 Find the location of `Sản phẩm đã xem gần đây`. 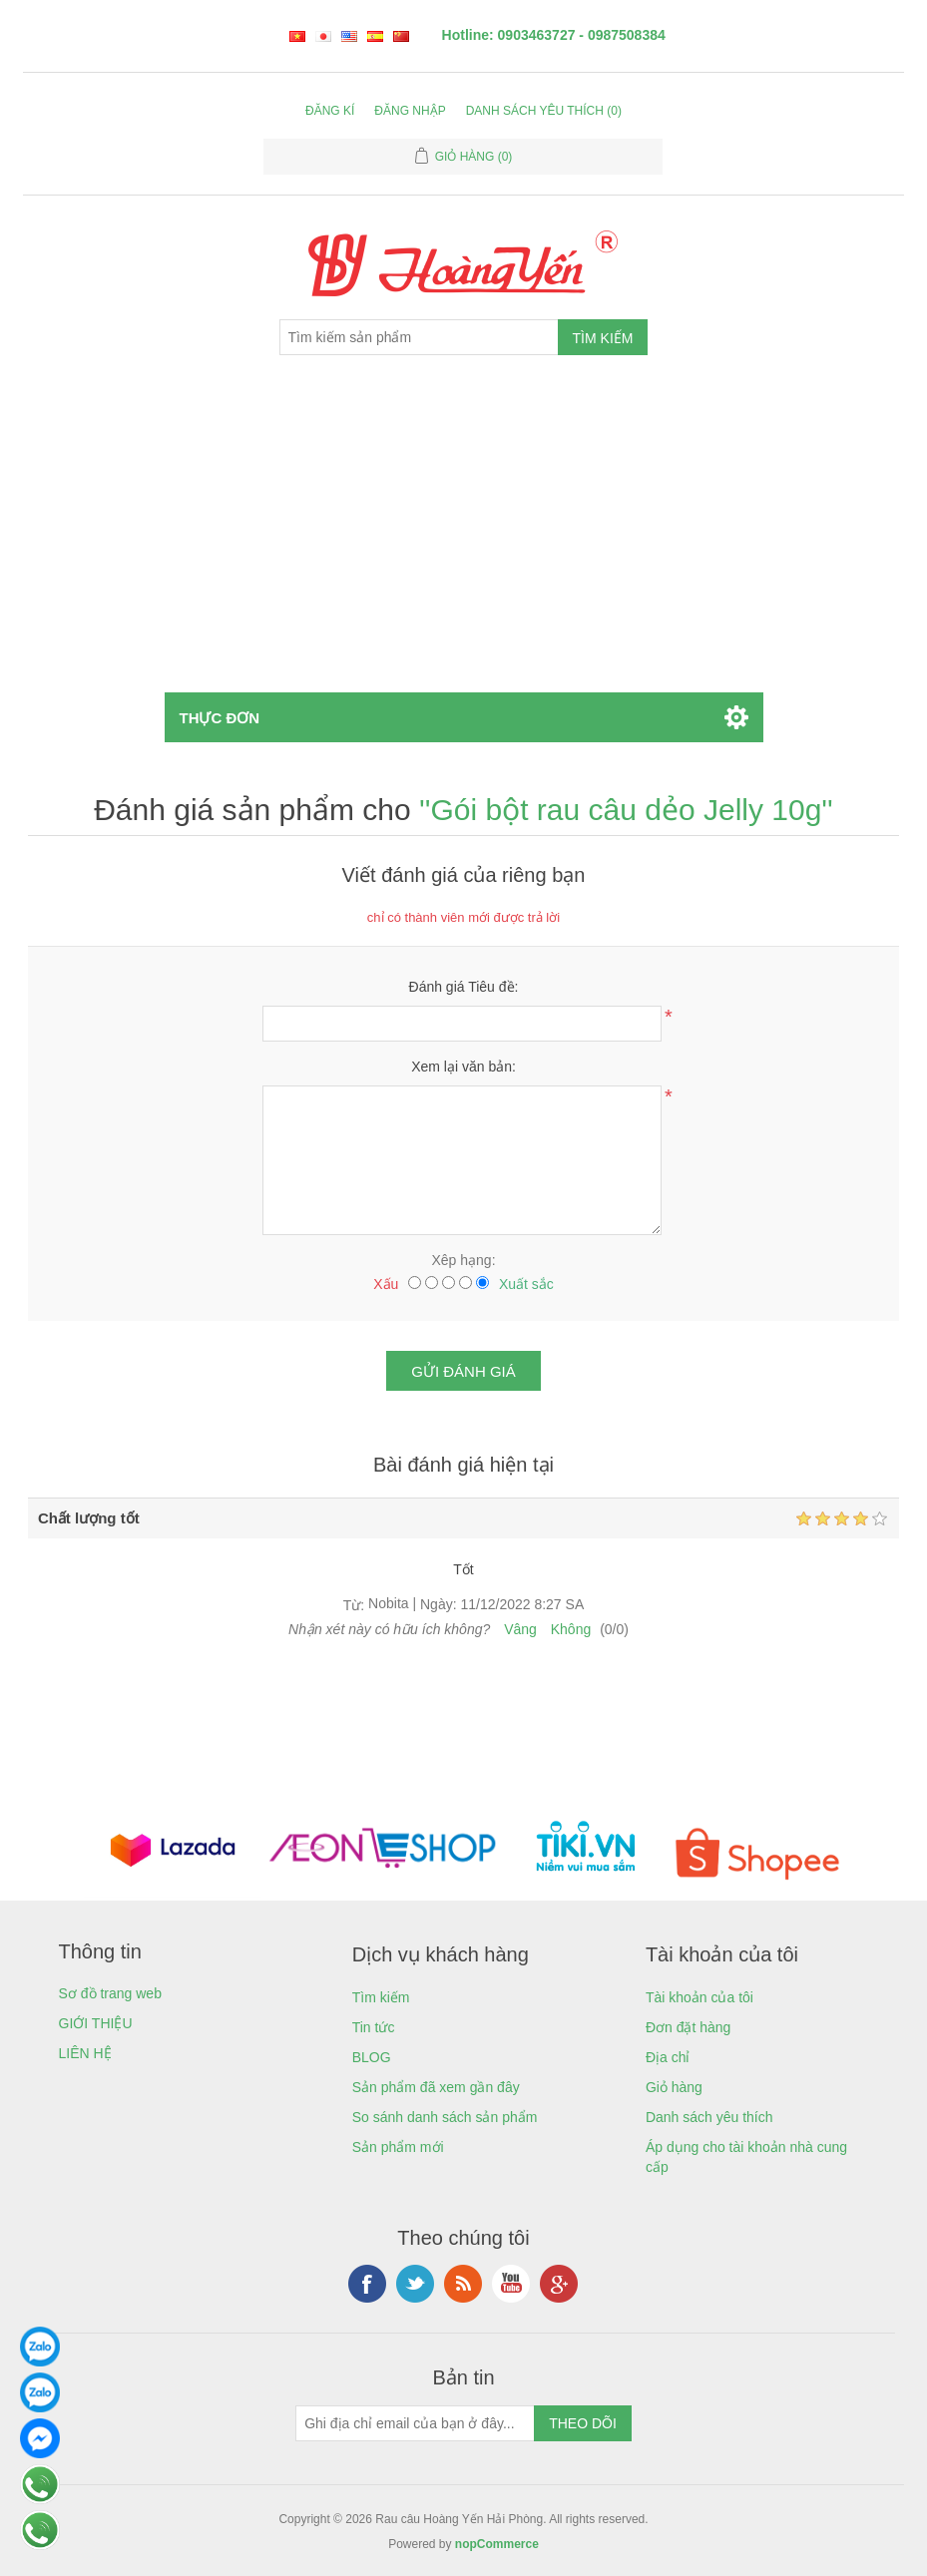

Sản phẩm đã xem gần đây is located at coordinates (436, 2087).